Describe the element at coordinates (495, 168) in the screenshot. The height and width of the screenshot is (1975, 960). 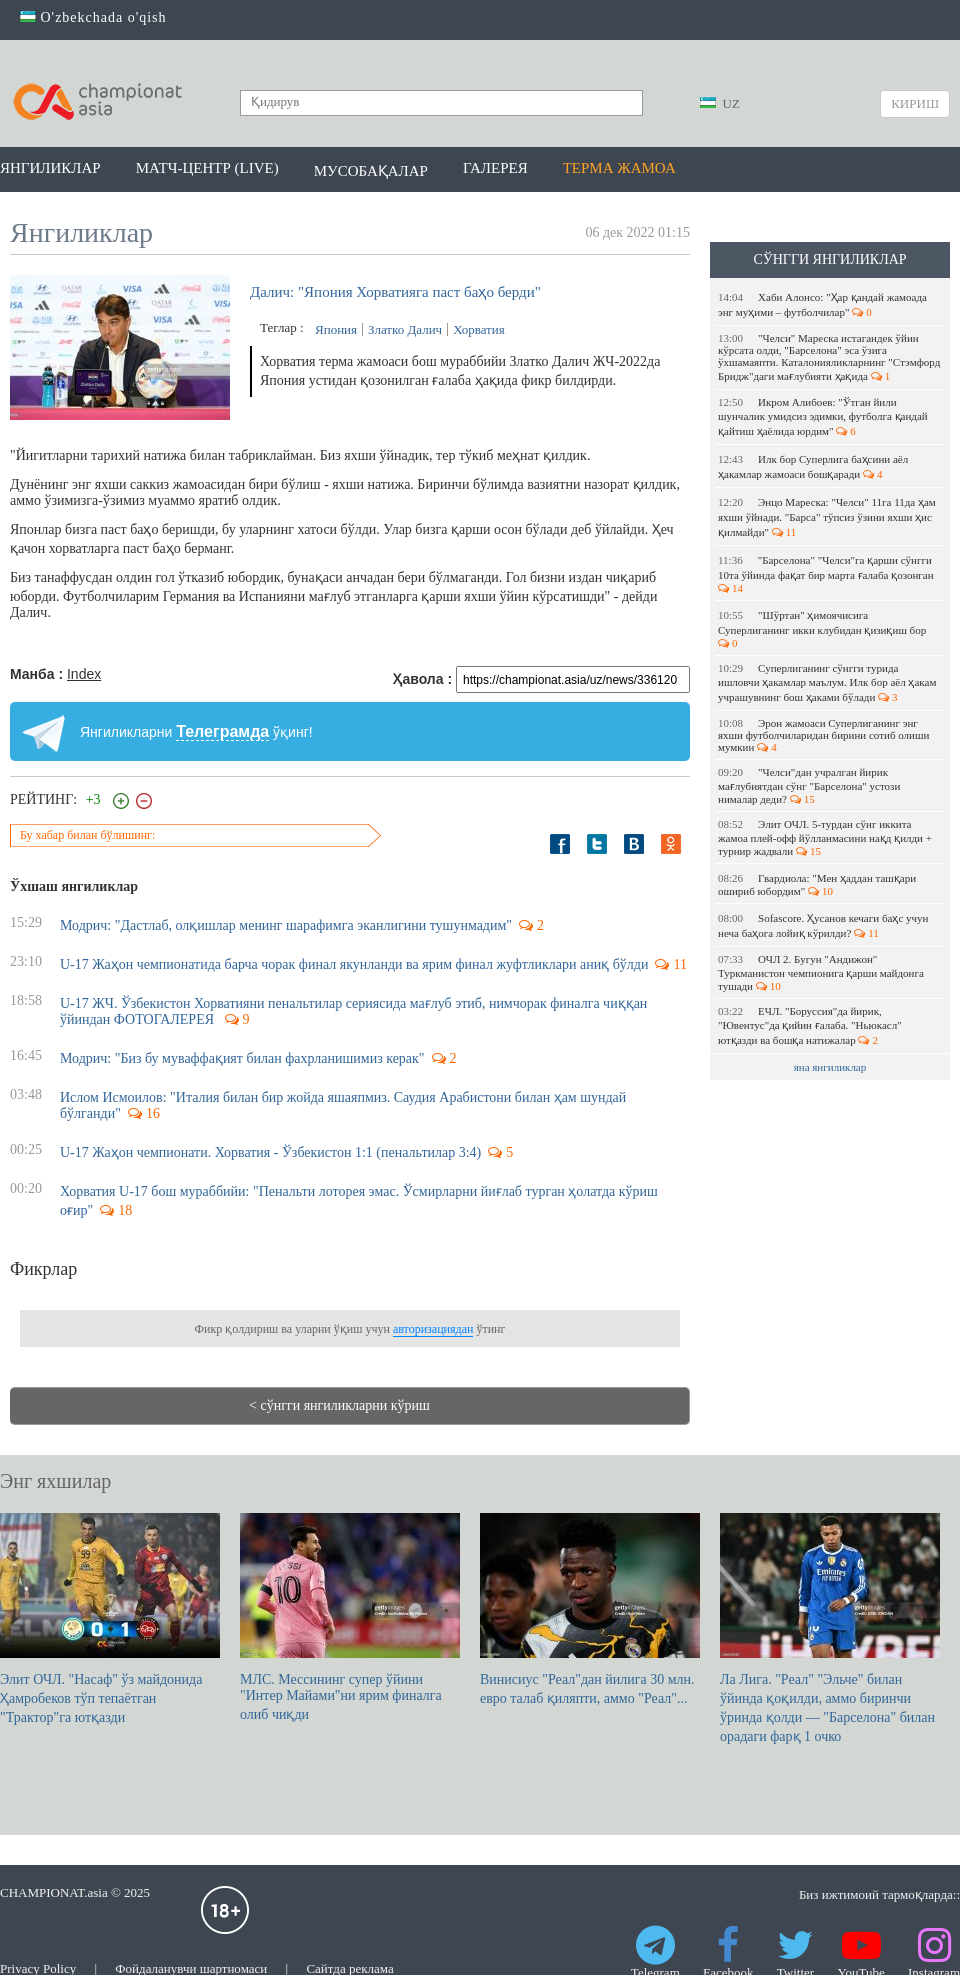
I see `Галерея` at that location.